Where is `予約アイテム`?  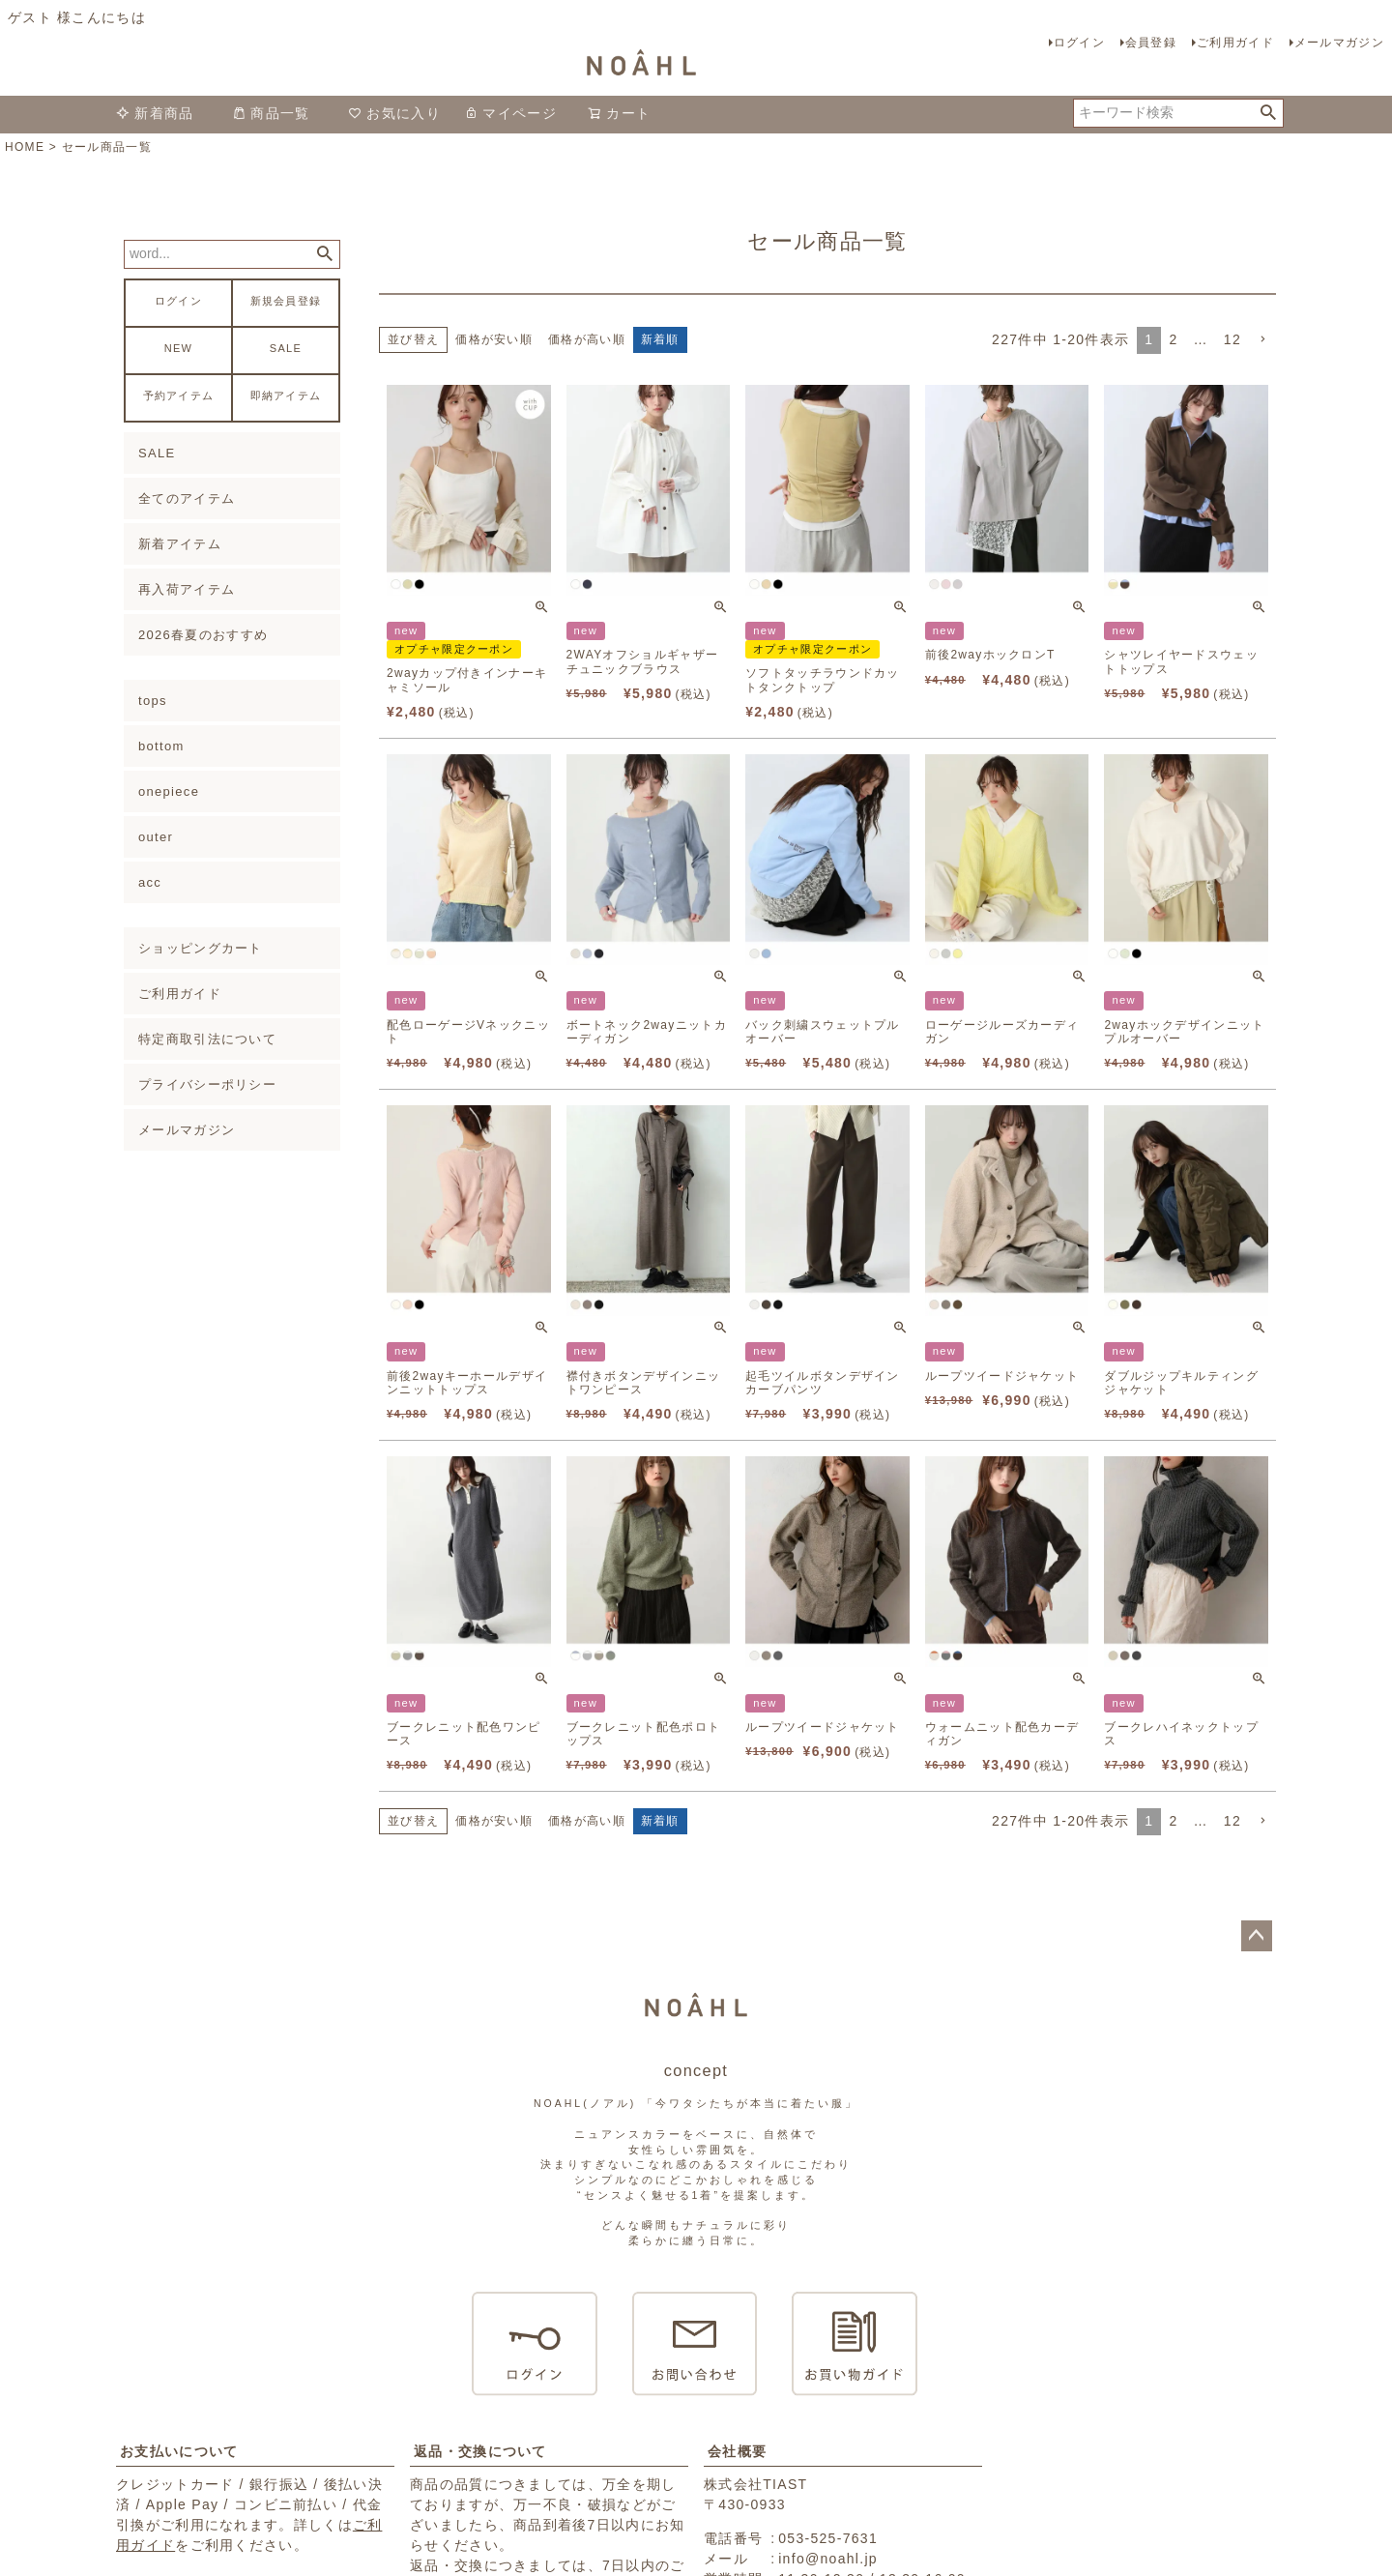 予約アイテム is located at coordinates (179, 396).